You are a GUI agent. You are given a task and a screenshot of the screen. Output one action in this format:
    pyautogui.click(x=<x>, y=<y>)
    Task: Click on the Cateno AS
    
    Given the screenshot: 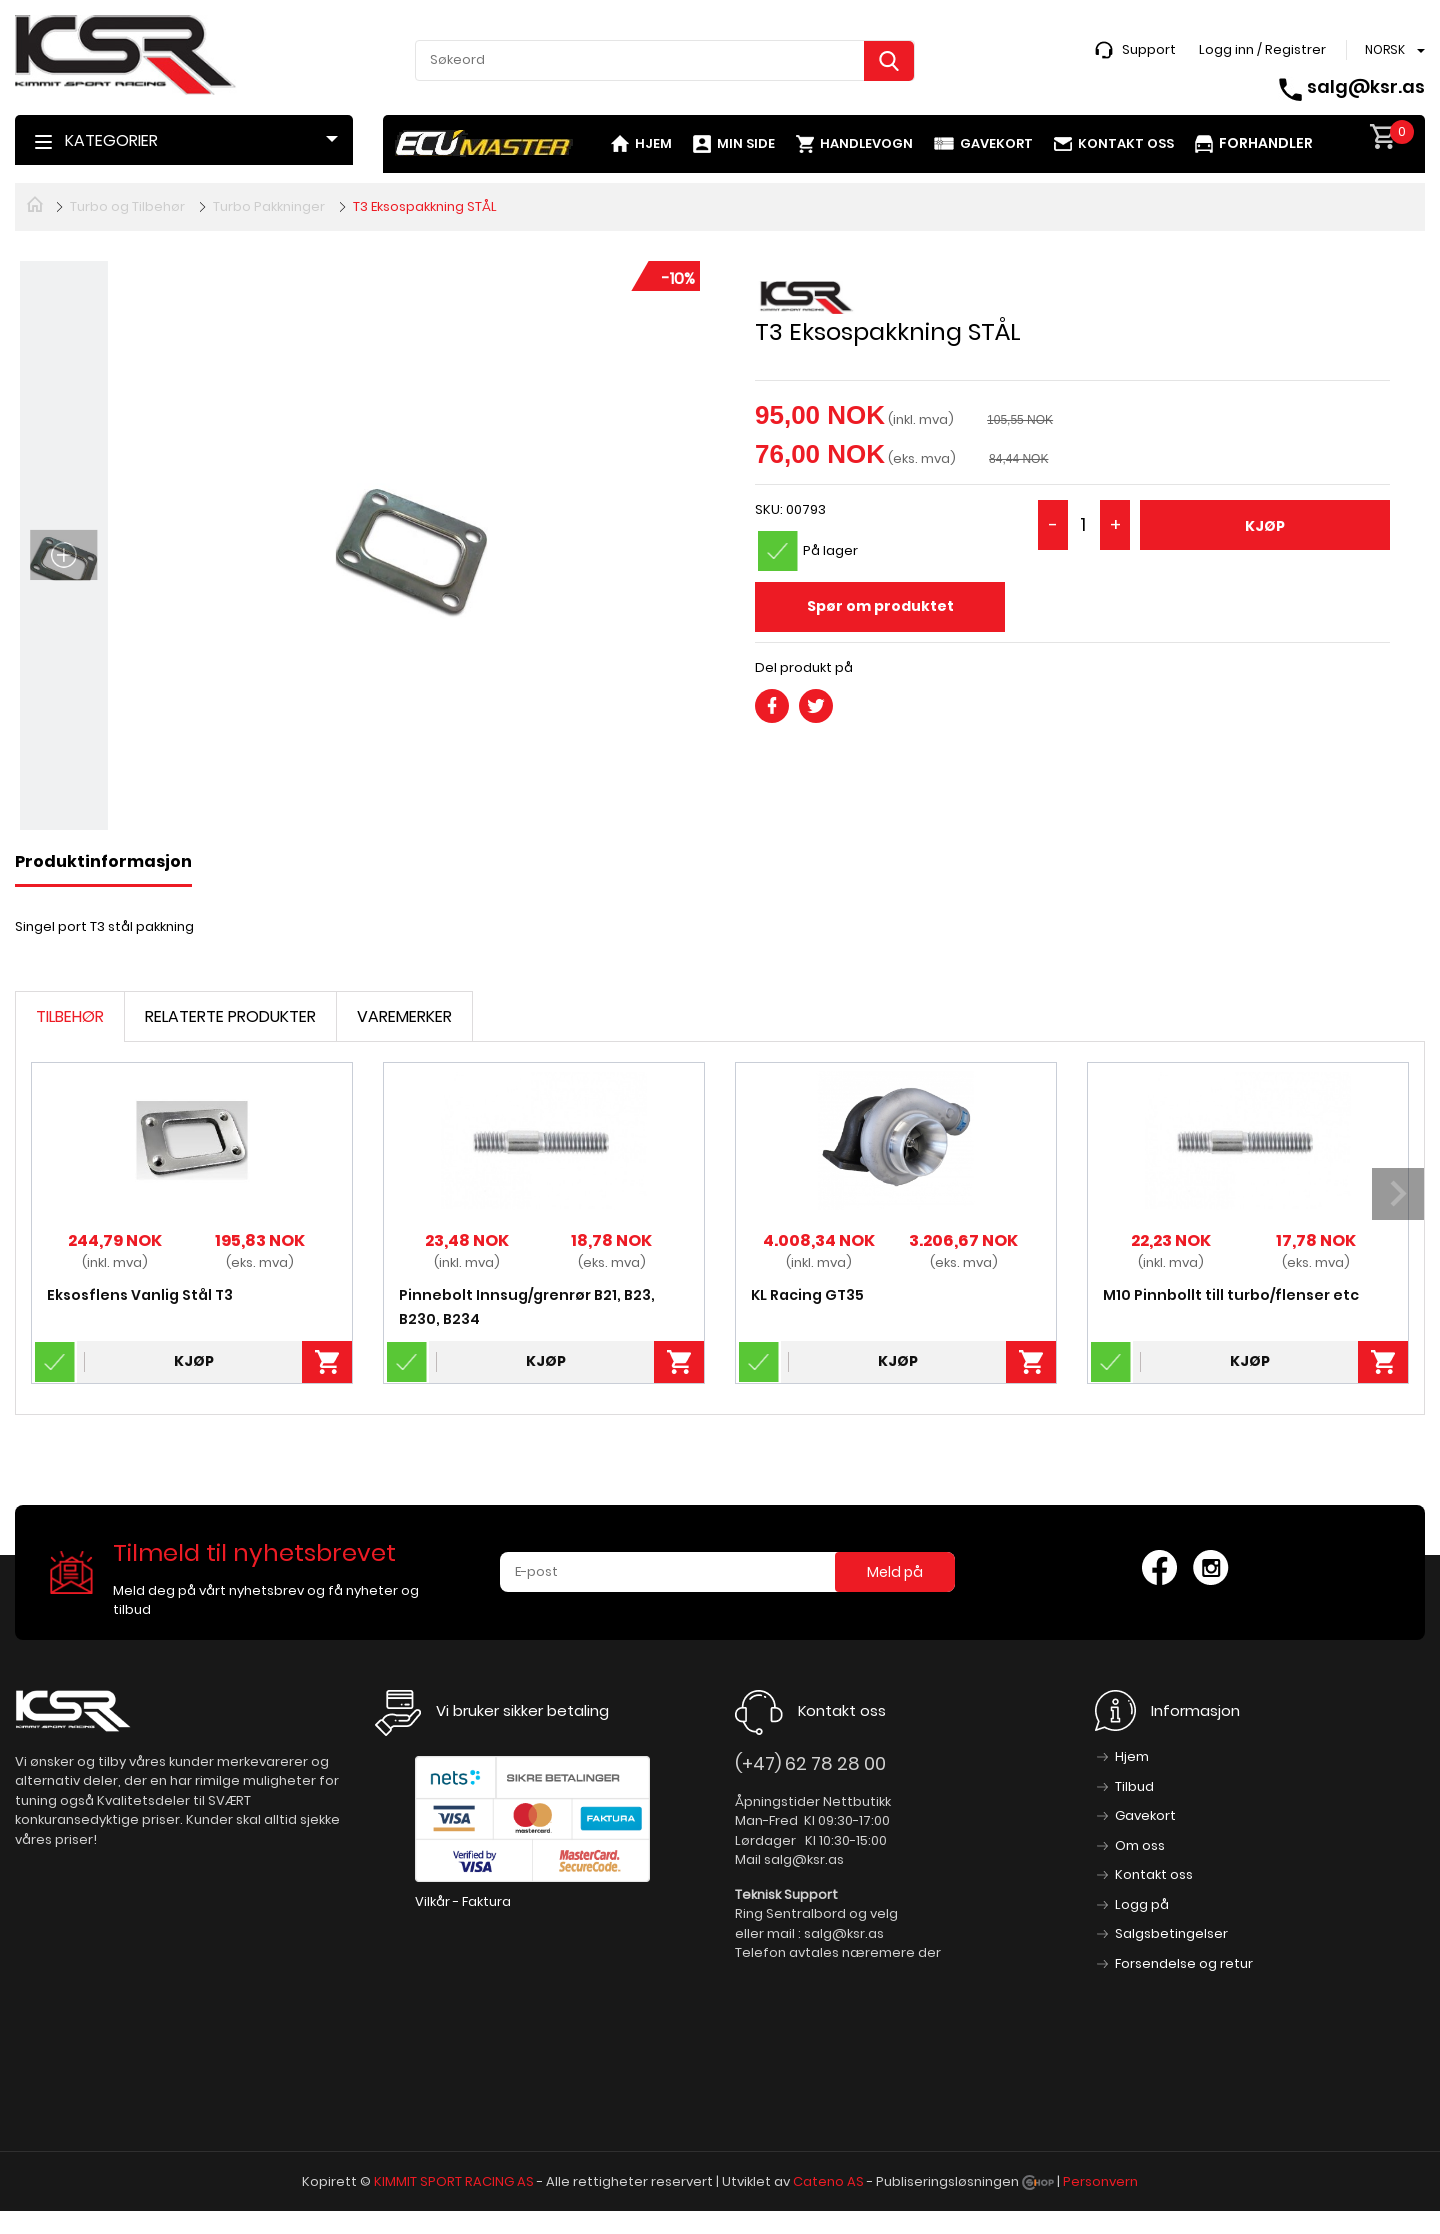 What is the action you would take?
    pyautogui.click(x=828, y=2181)
    